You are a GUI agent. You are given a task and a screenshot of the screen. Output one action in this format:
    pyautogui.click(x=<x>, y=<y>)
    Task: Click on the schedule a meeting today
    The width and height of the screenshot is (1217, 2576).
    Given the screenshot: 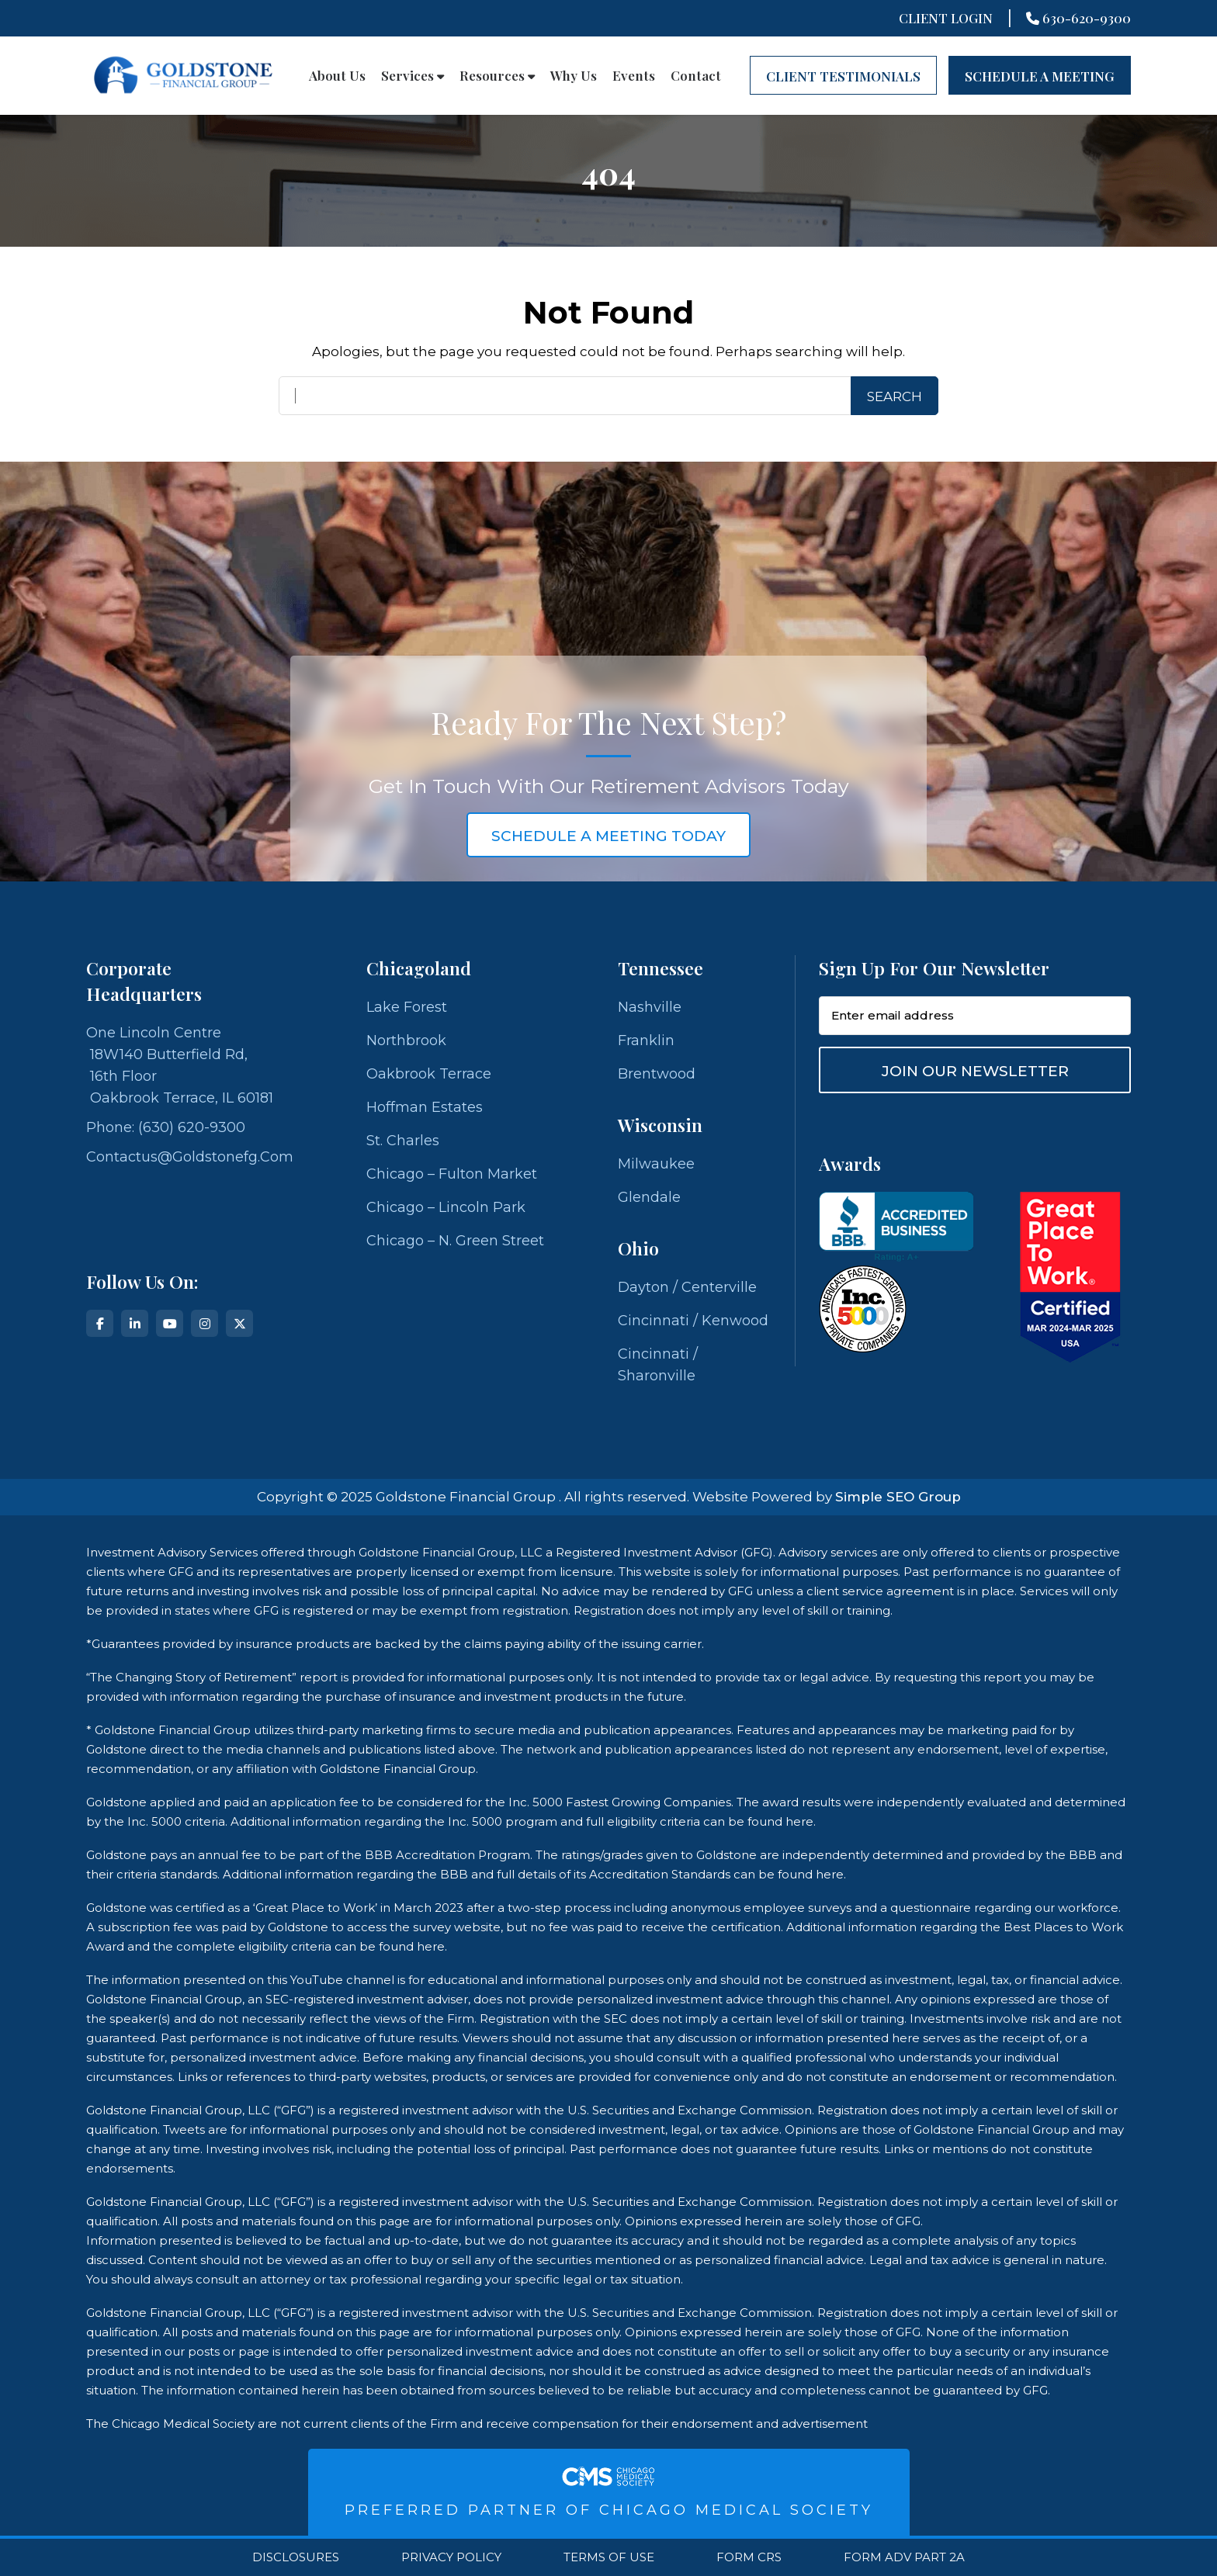 What is the action you would take?
    pyautogui.click(x=608, y=836)
    